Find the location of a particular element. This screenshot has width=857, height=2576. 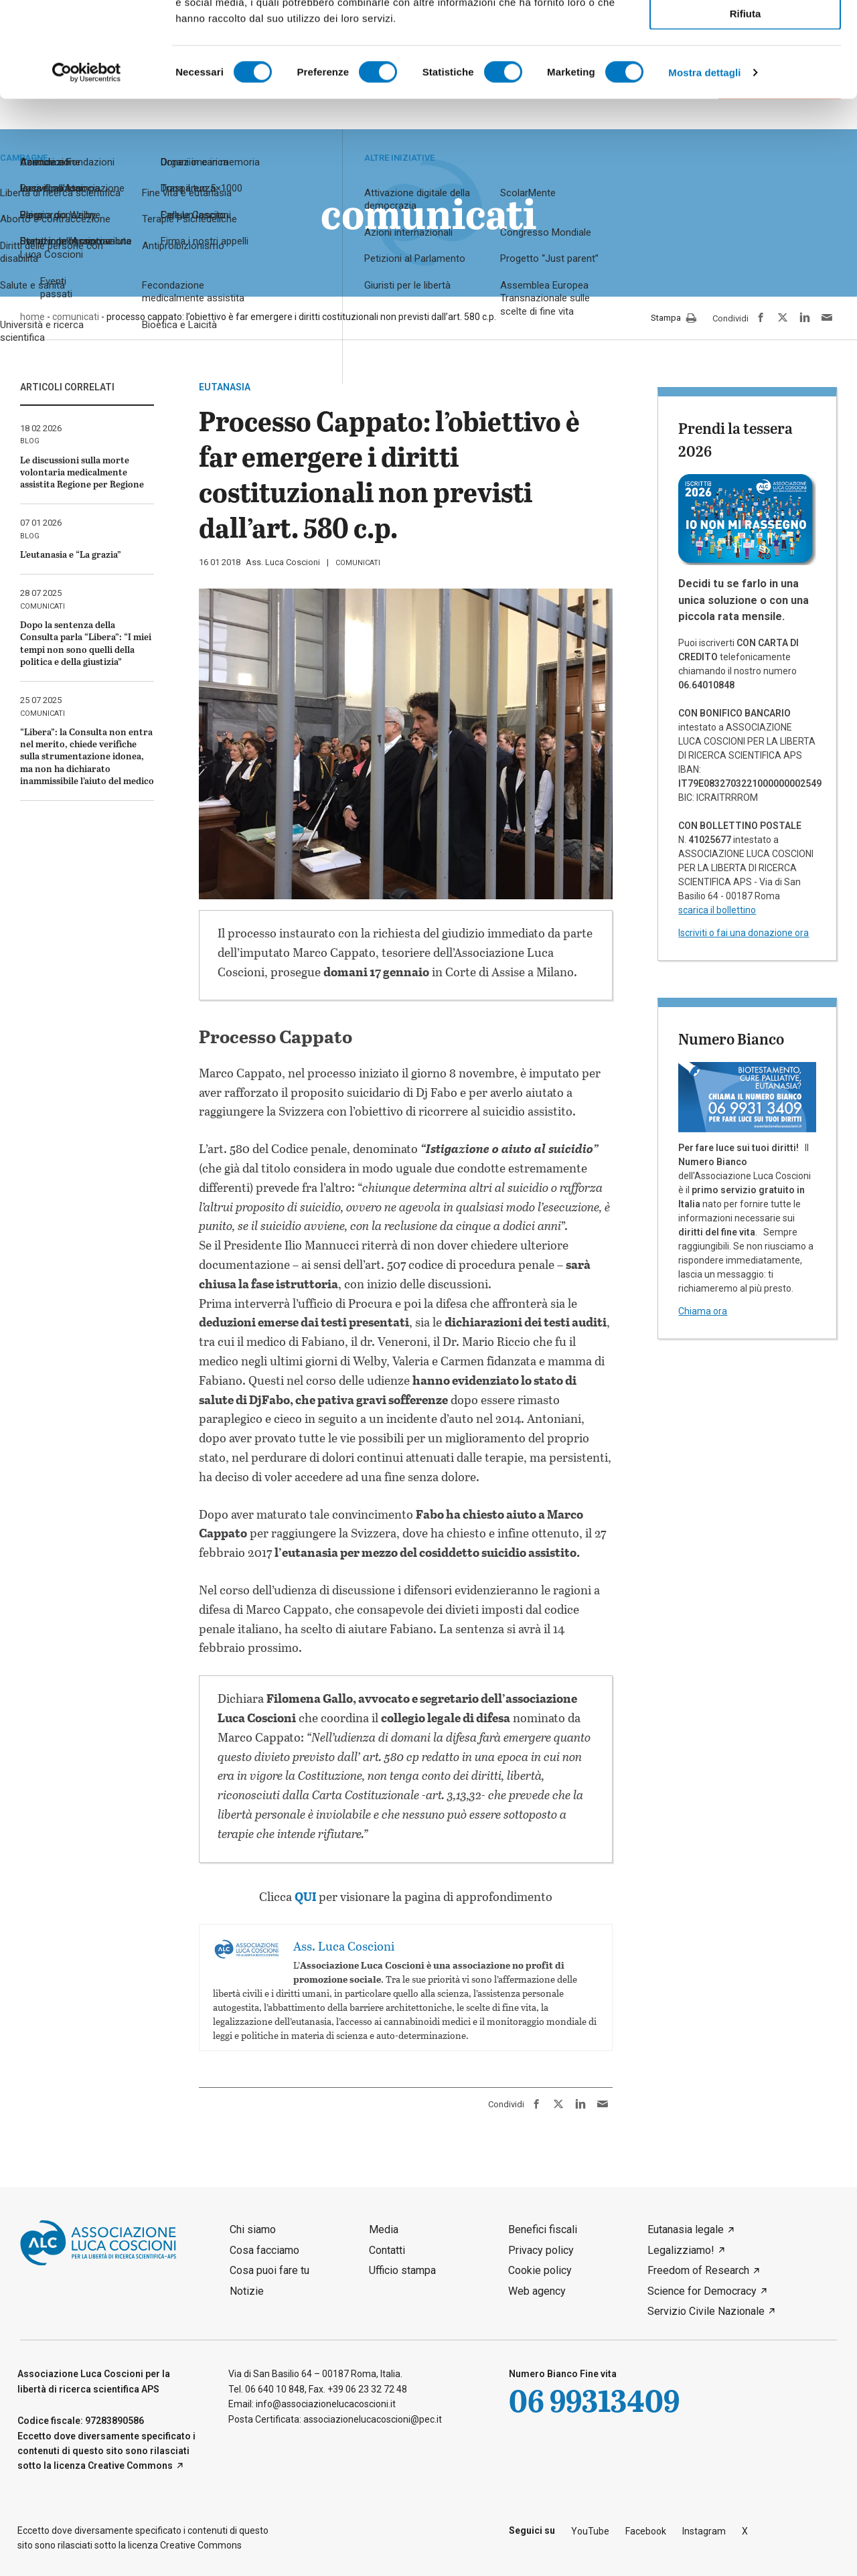

Legalizziamo! is located at coordinates (680, 2250).